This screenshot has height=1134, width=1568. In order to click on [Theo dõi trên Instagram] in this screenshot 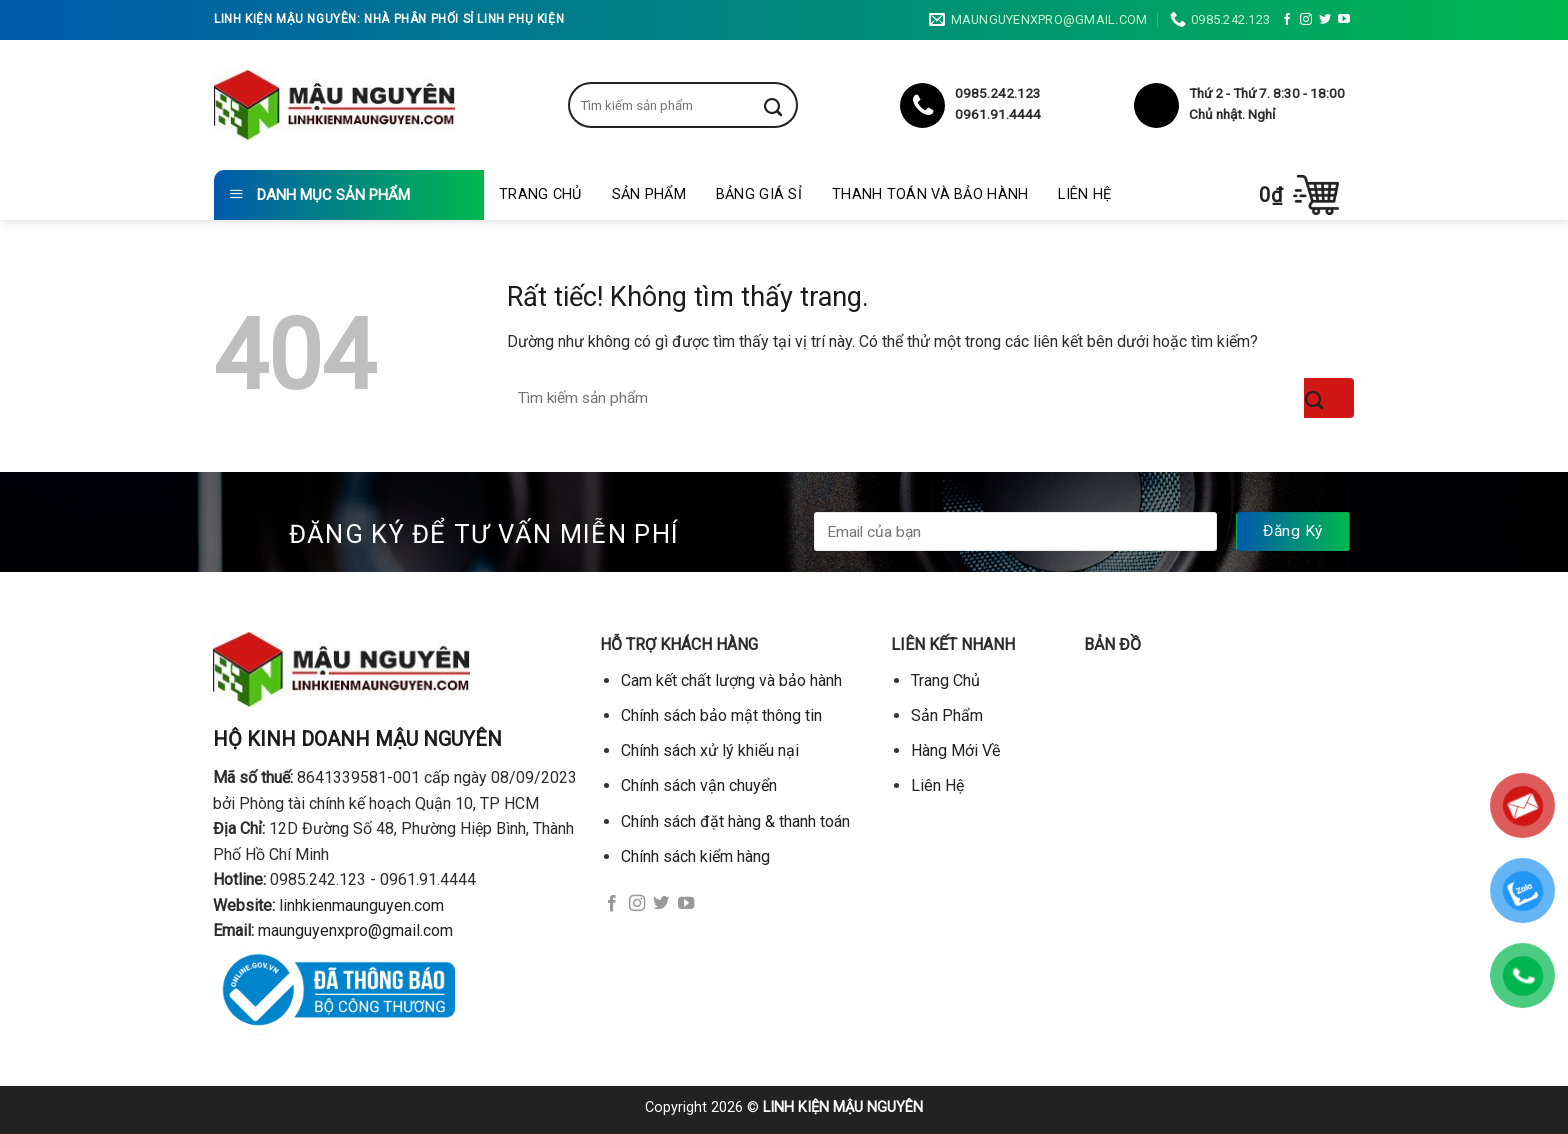, I will do `click(1306, 20)`.